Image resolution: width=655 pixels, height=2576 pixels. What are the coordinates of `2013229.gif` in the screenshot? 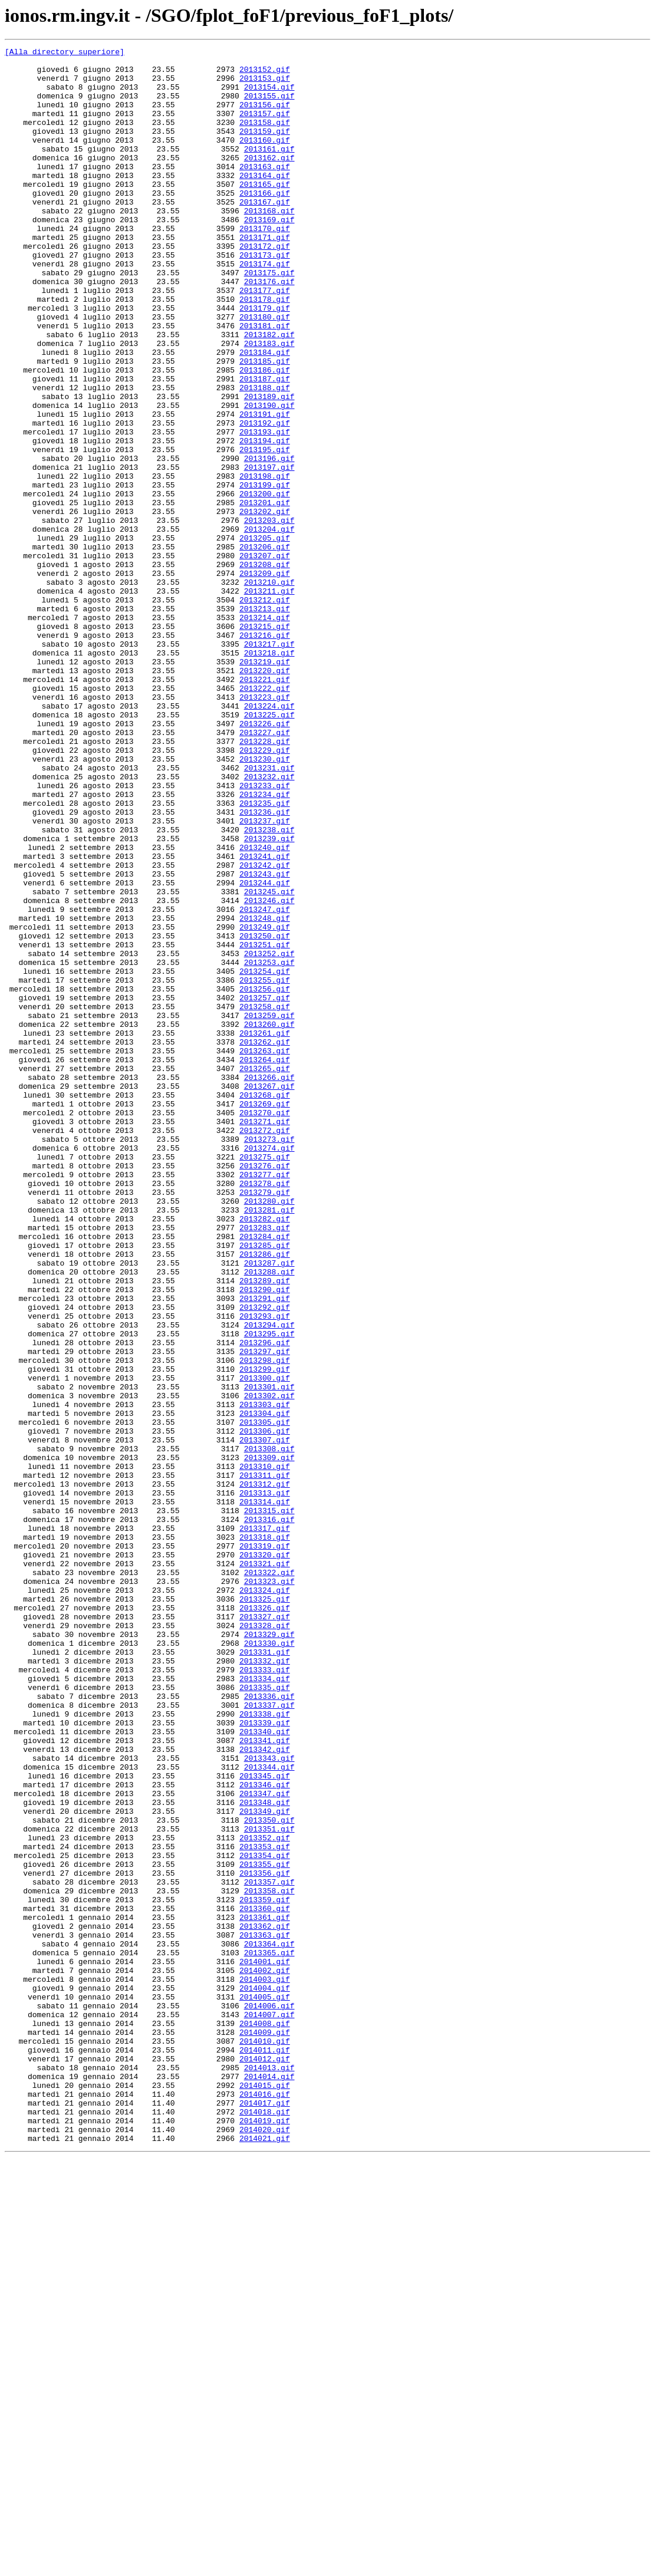 It's located at (264, 891).